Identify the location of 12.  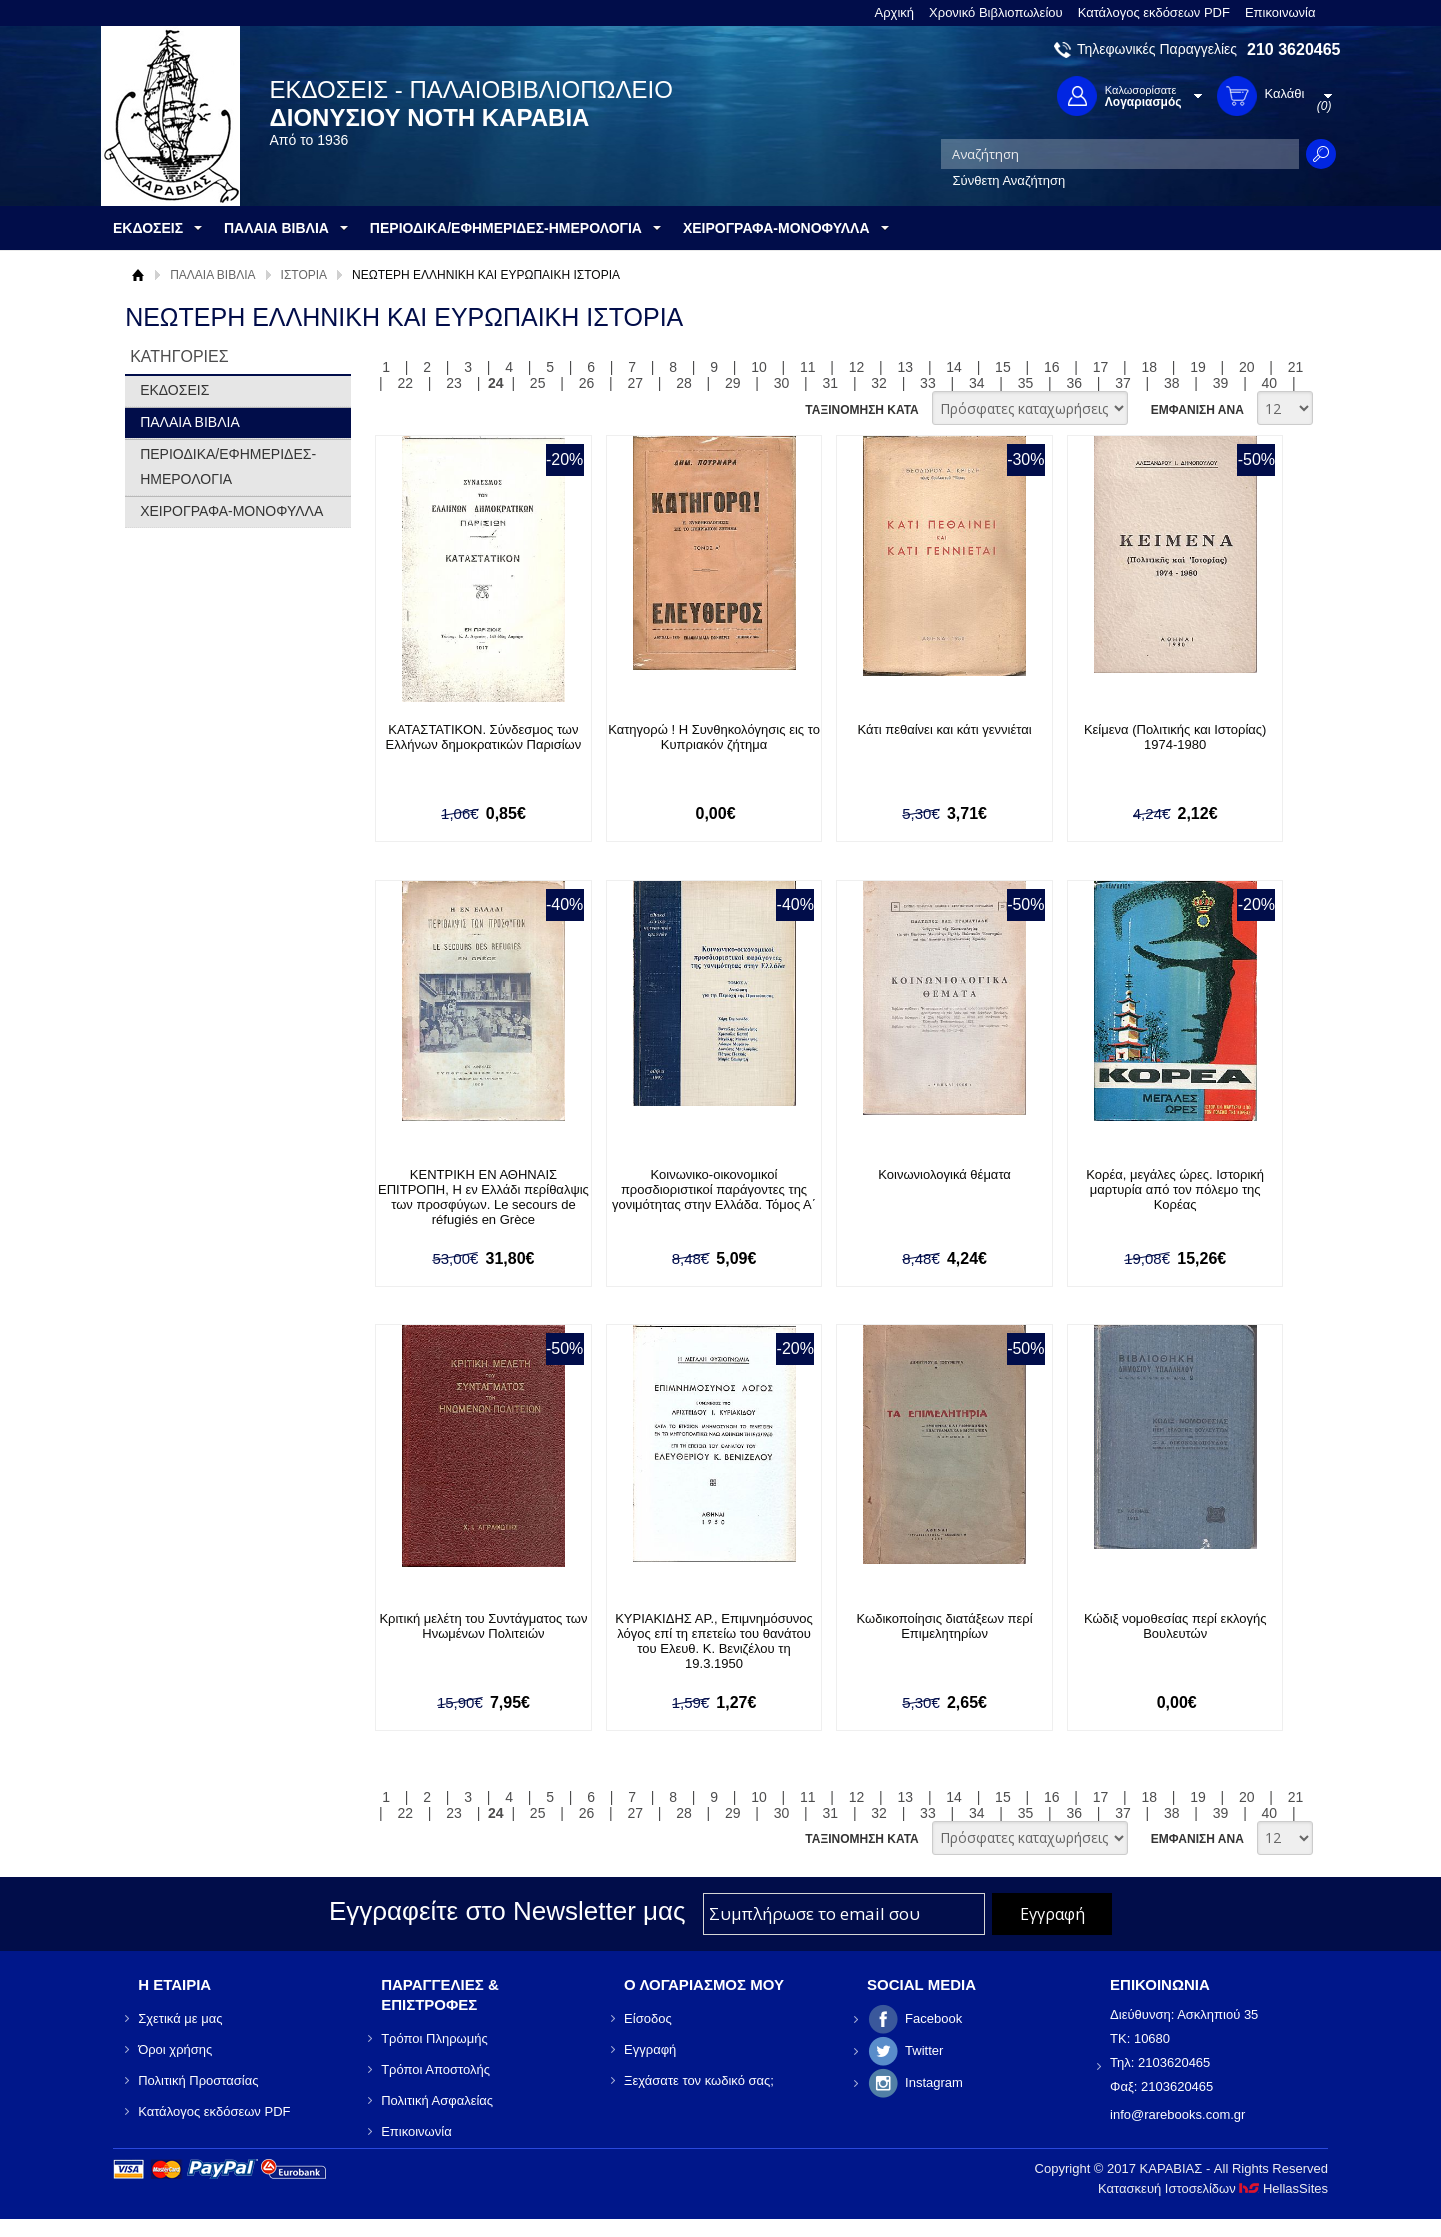
(857, 367).